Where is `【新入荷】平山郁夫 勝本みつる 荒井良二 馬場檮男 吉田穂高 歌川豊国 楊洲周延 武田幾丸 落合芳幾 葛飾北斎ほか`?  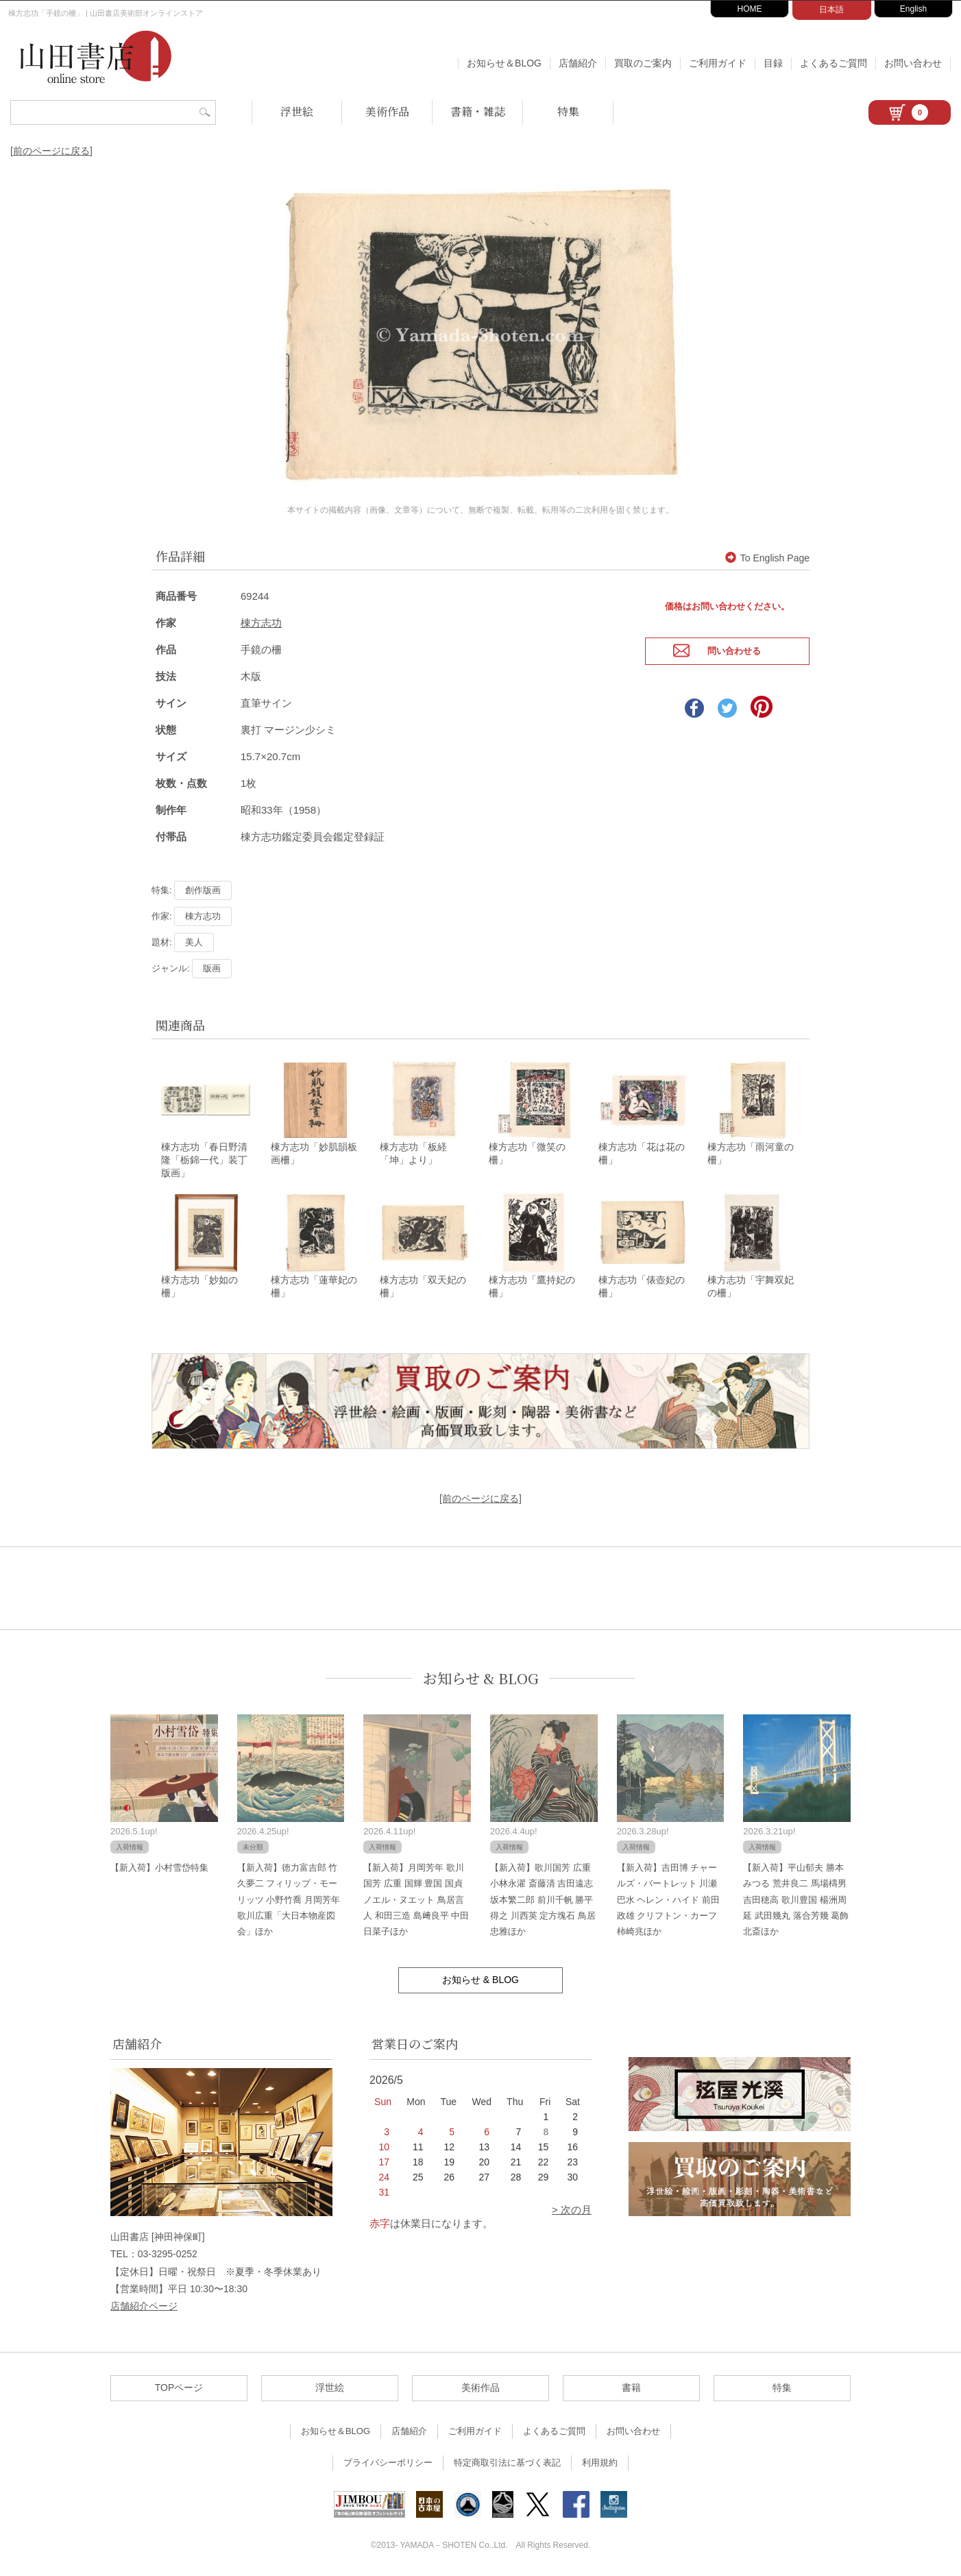 【新入荷】平山郁夫 勝本みつる 荒井良二 馬場檮男 吉田穂高 歌川豊国 楊洲周延 武田幾丸 落合芳幾 葛飾北斎ほか is located at coordinates (796, 1898).